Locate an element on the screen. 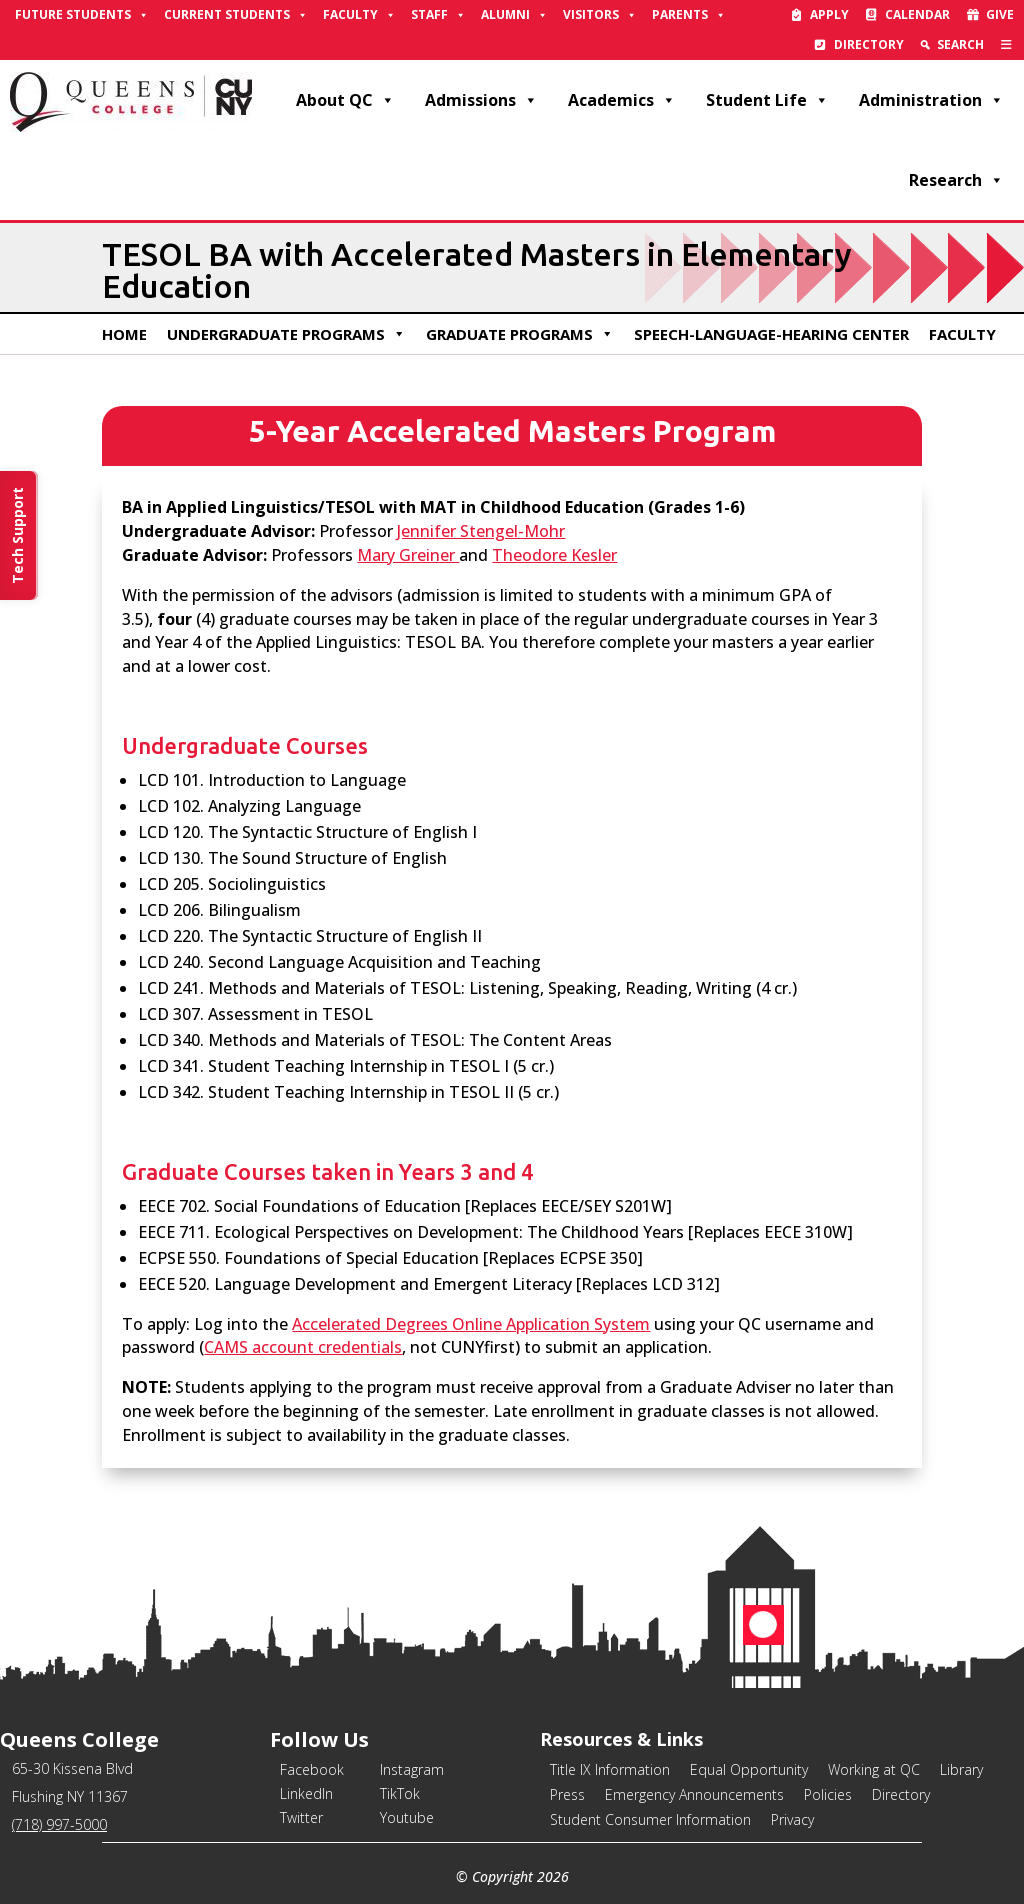  Apply [link] is located at coordinates (829, 14).